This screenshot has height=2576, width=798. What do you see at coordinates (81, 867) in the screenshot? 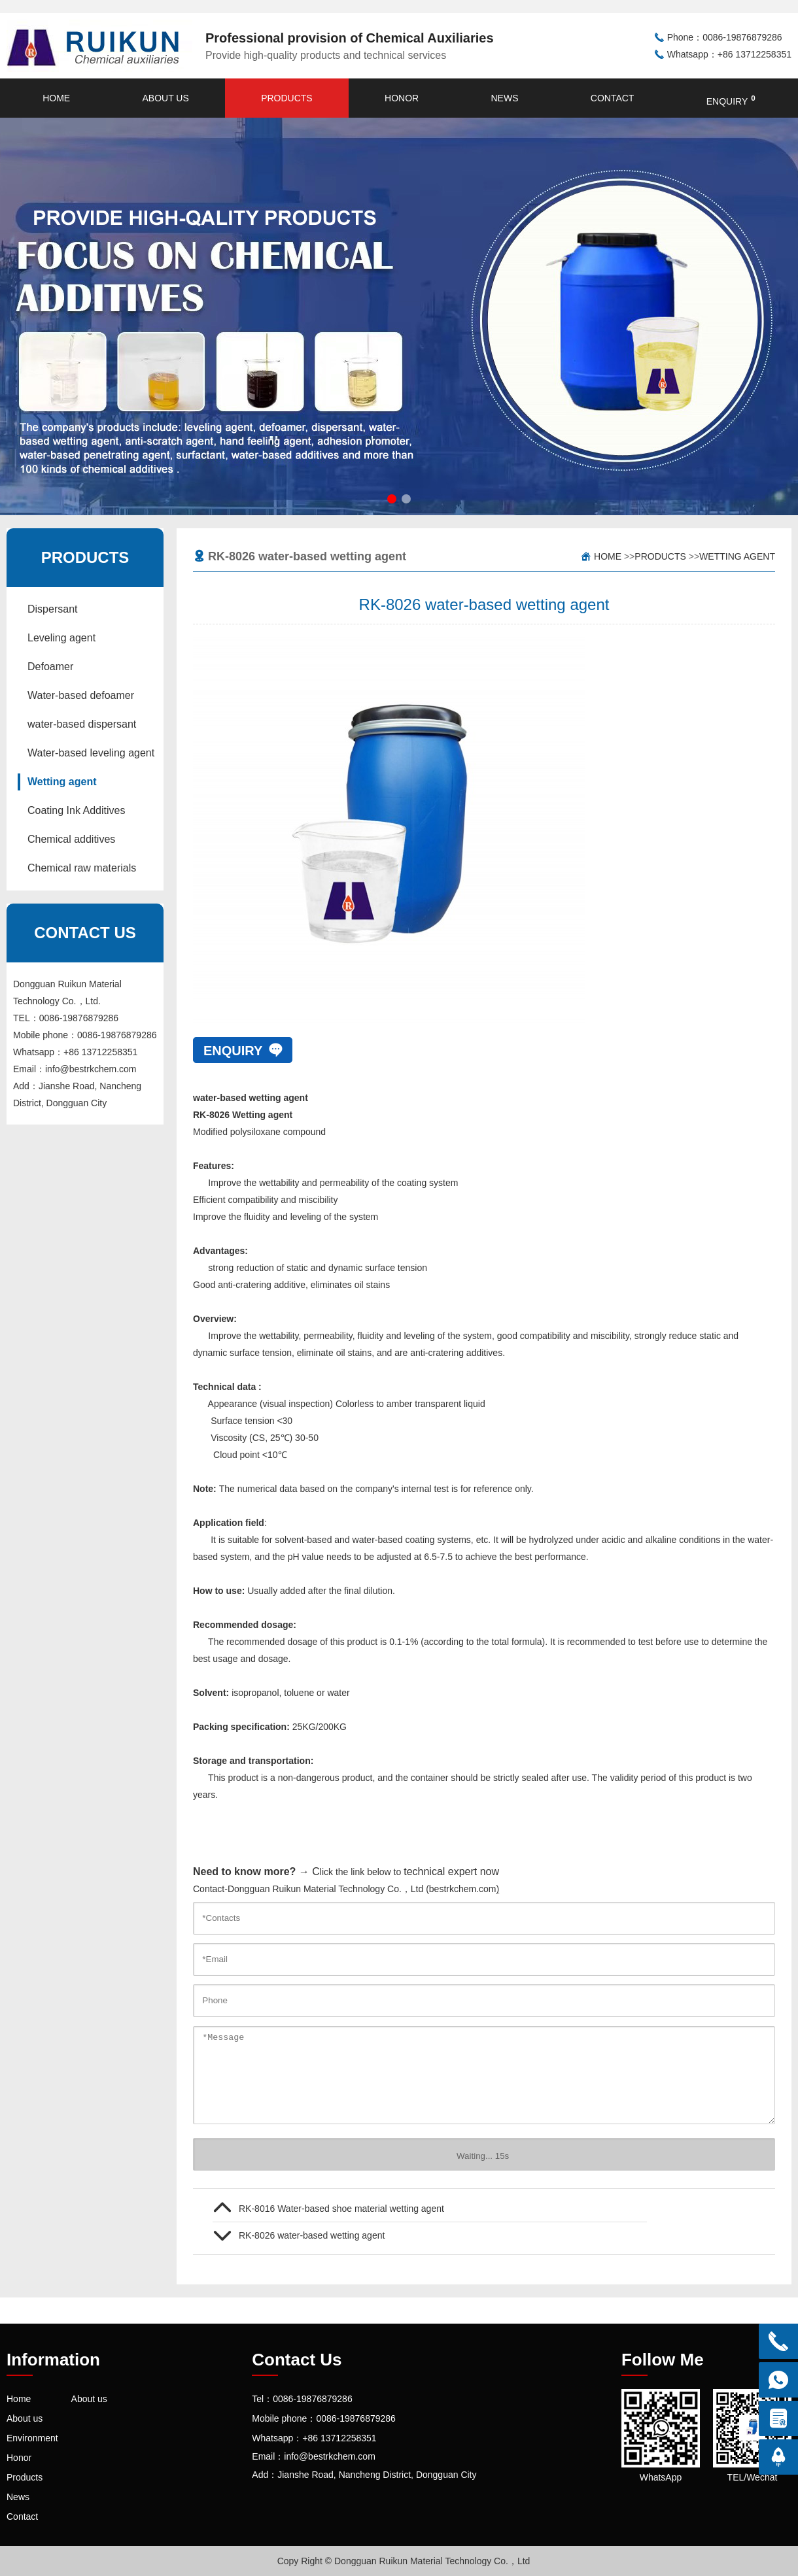
I see `Chemical raw materials` at bounding box center [81, 867].